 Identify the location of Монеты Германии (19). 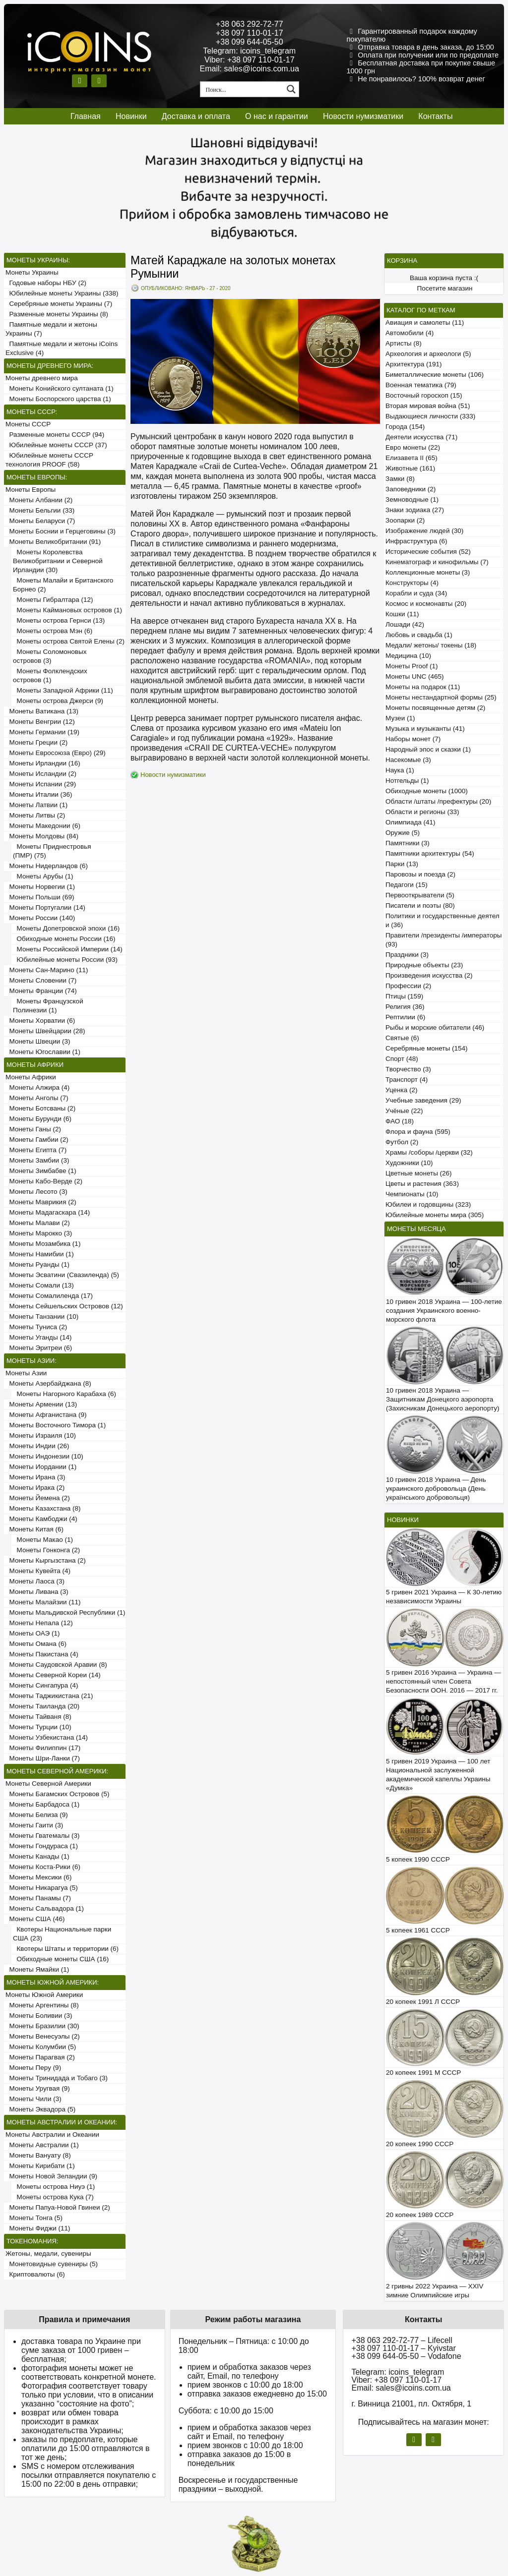
(42, 732).